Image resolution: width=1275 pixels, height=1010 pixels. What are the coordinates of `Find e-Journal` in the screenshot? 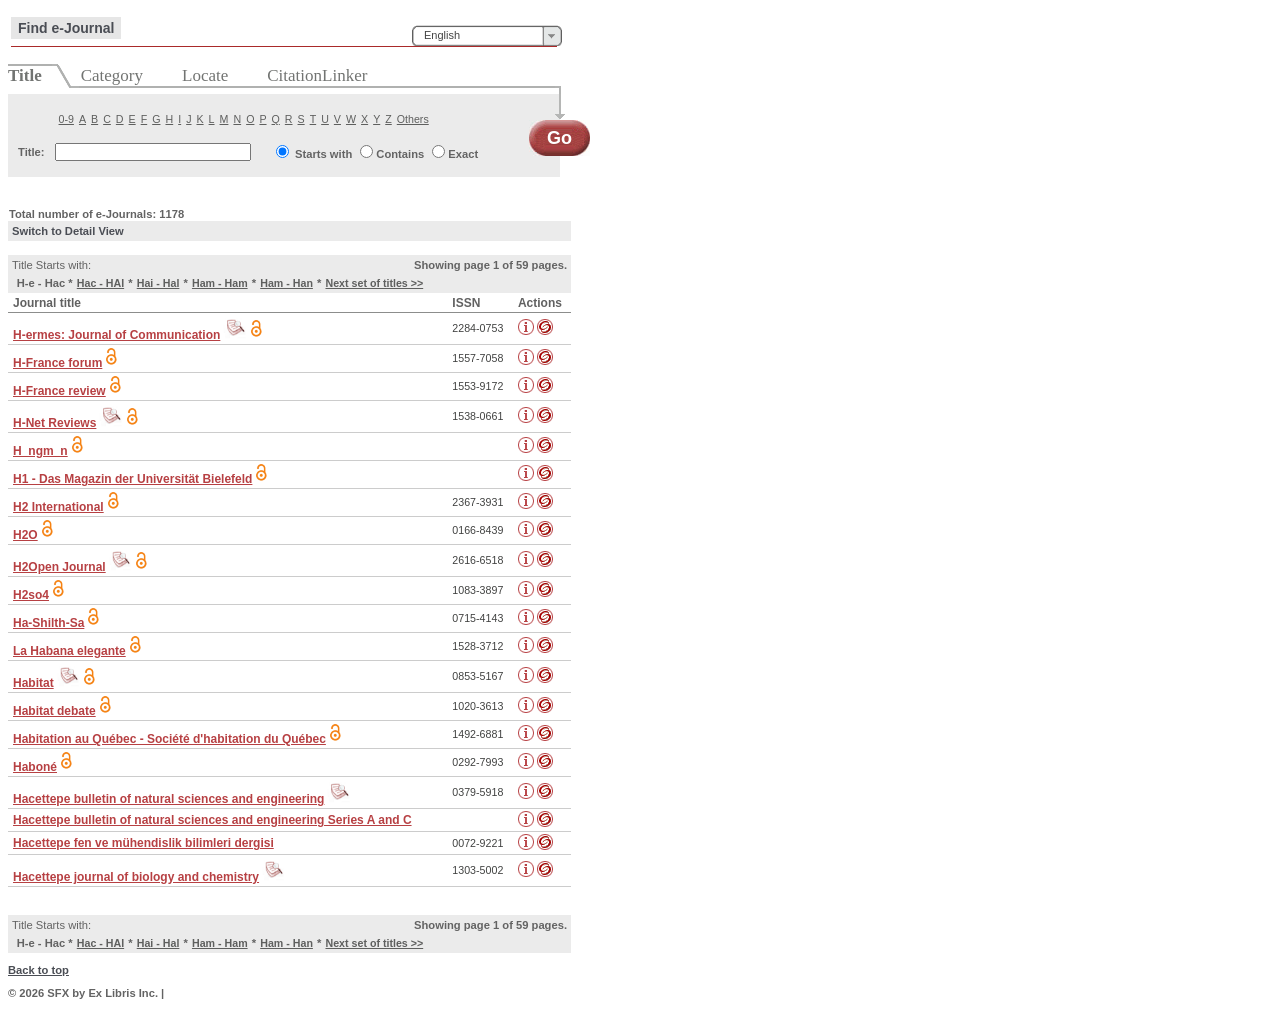 It's located at (66, 28).